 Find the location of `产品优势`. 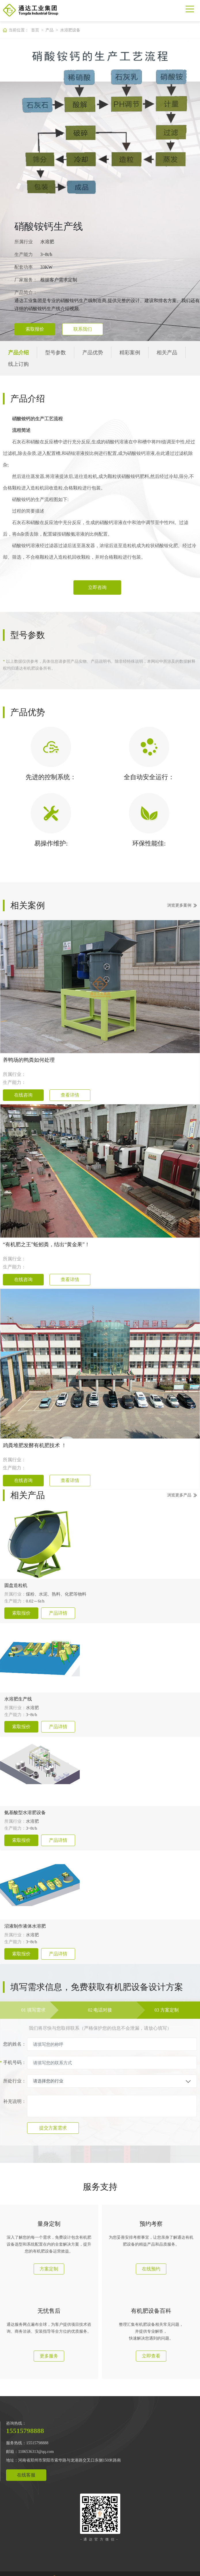

产品优势 is located at coordinates (92, 352).